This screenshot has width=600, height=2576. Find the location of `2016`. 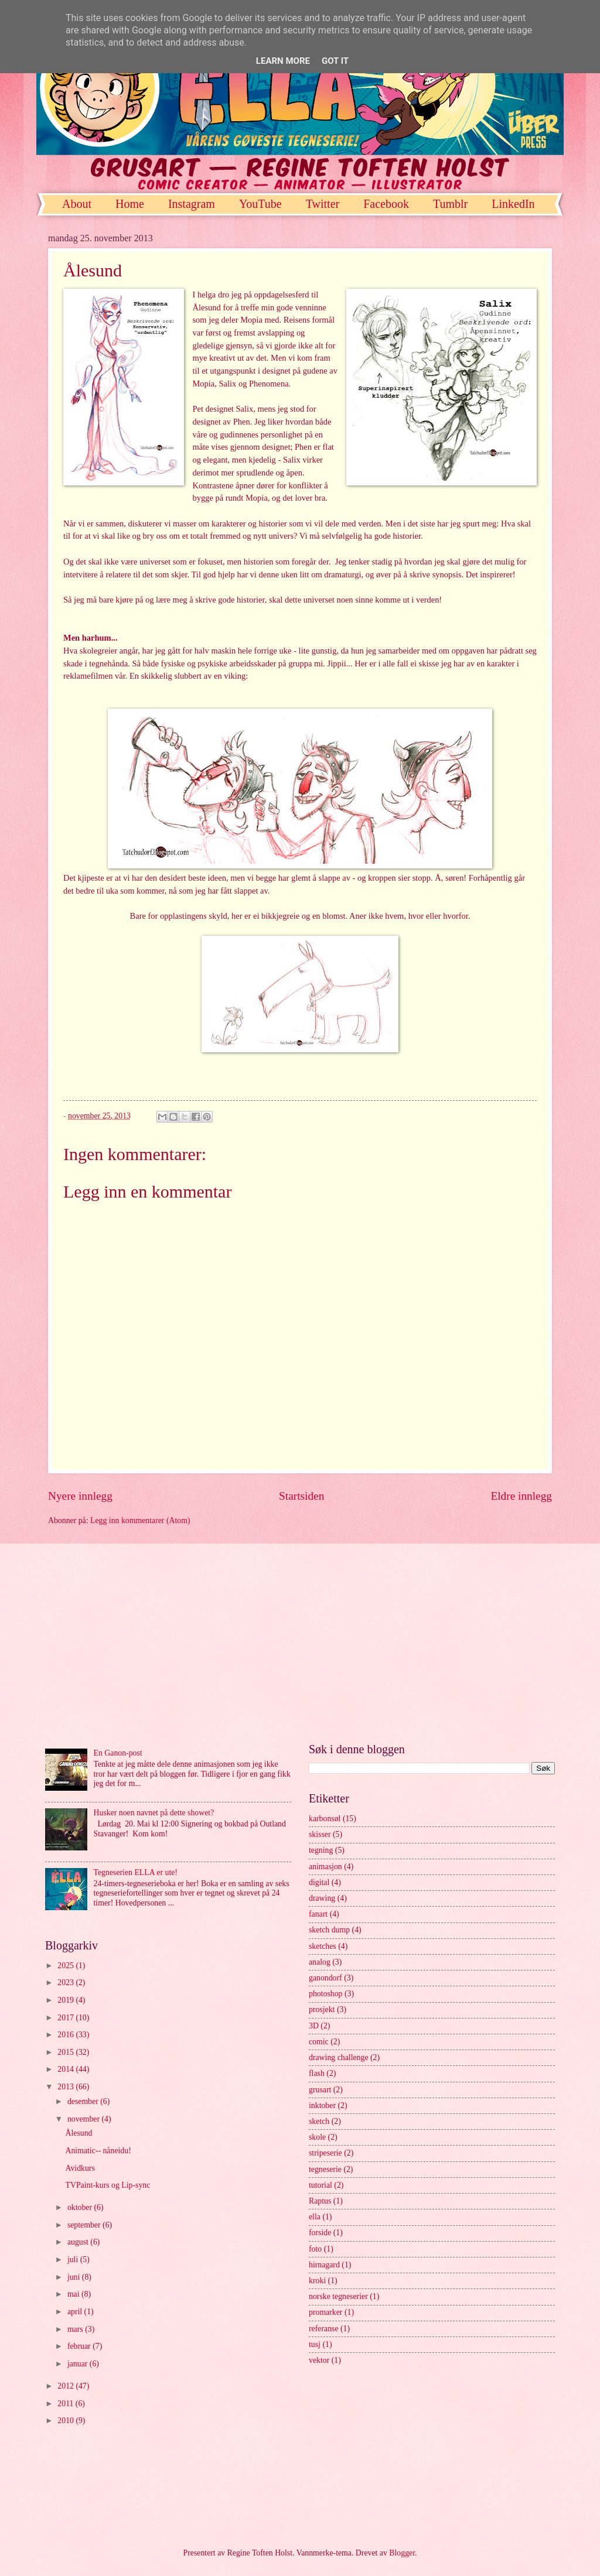

2016 is located at coordinates (66, 2034).